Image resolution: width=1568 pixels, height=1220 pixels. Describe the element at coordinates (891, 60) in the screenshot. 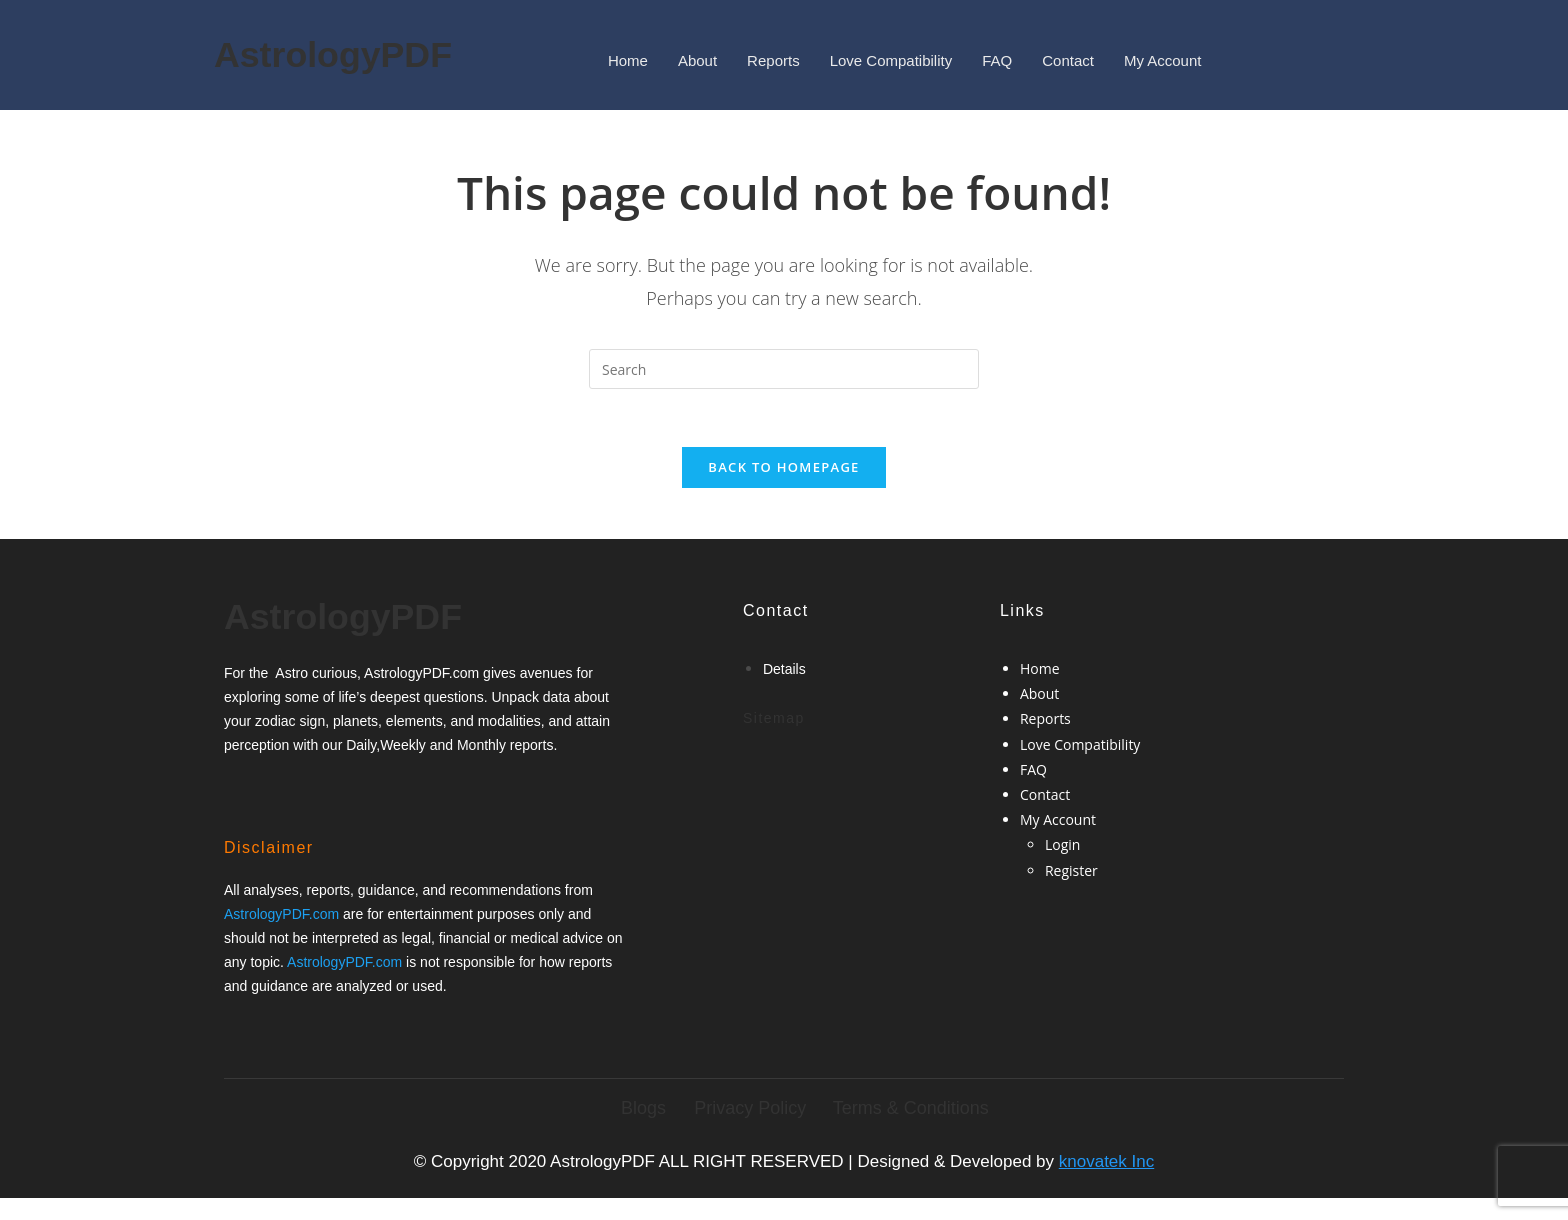

I see `Love Compatibility` at that location.